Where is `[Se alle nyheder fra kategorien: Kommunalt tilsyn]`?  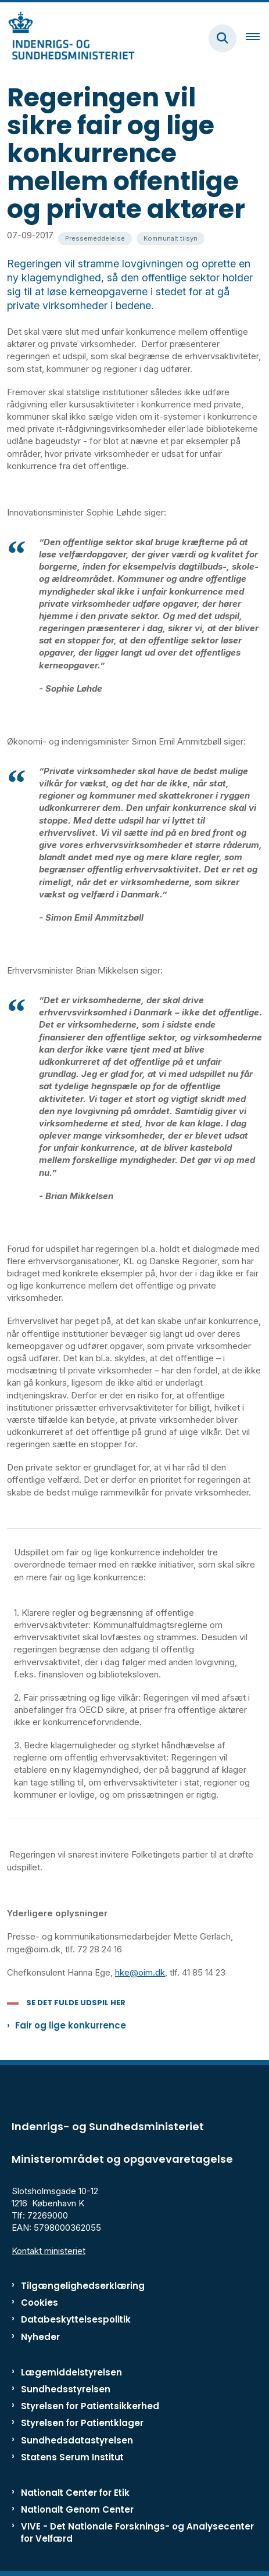 [Se alle nyheder fra kategorien: Kommunalt tilsyn] is located at coordinates (171, 238).